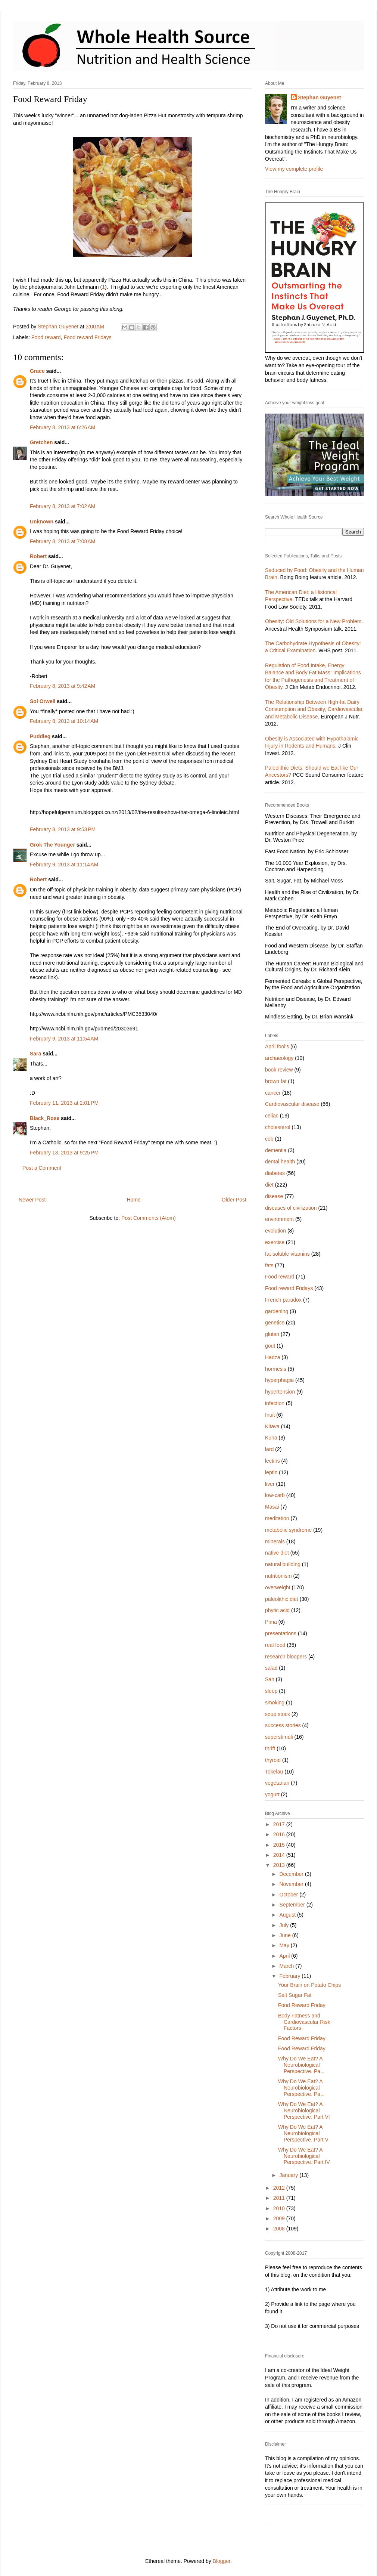  Describe the element at coordinates (269, 1449) in the screenshot. I see `lard` at that location.